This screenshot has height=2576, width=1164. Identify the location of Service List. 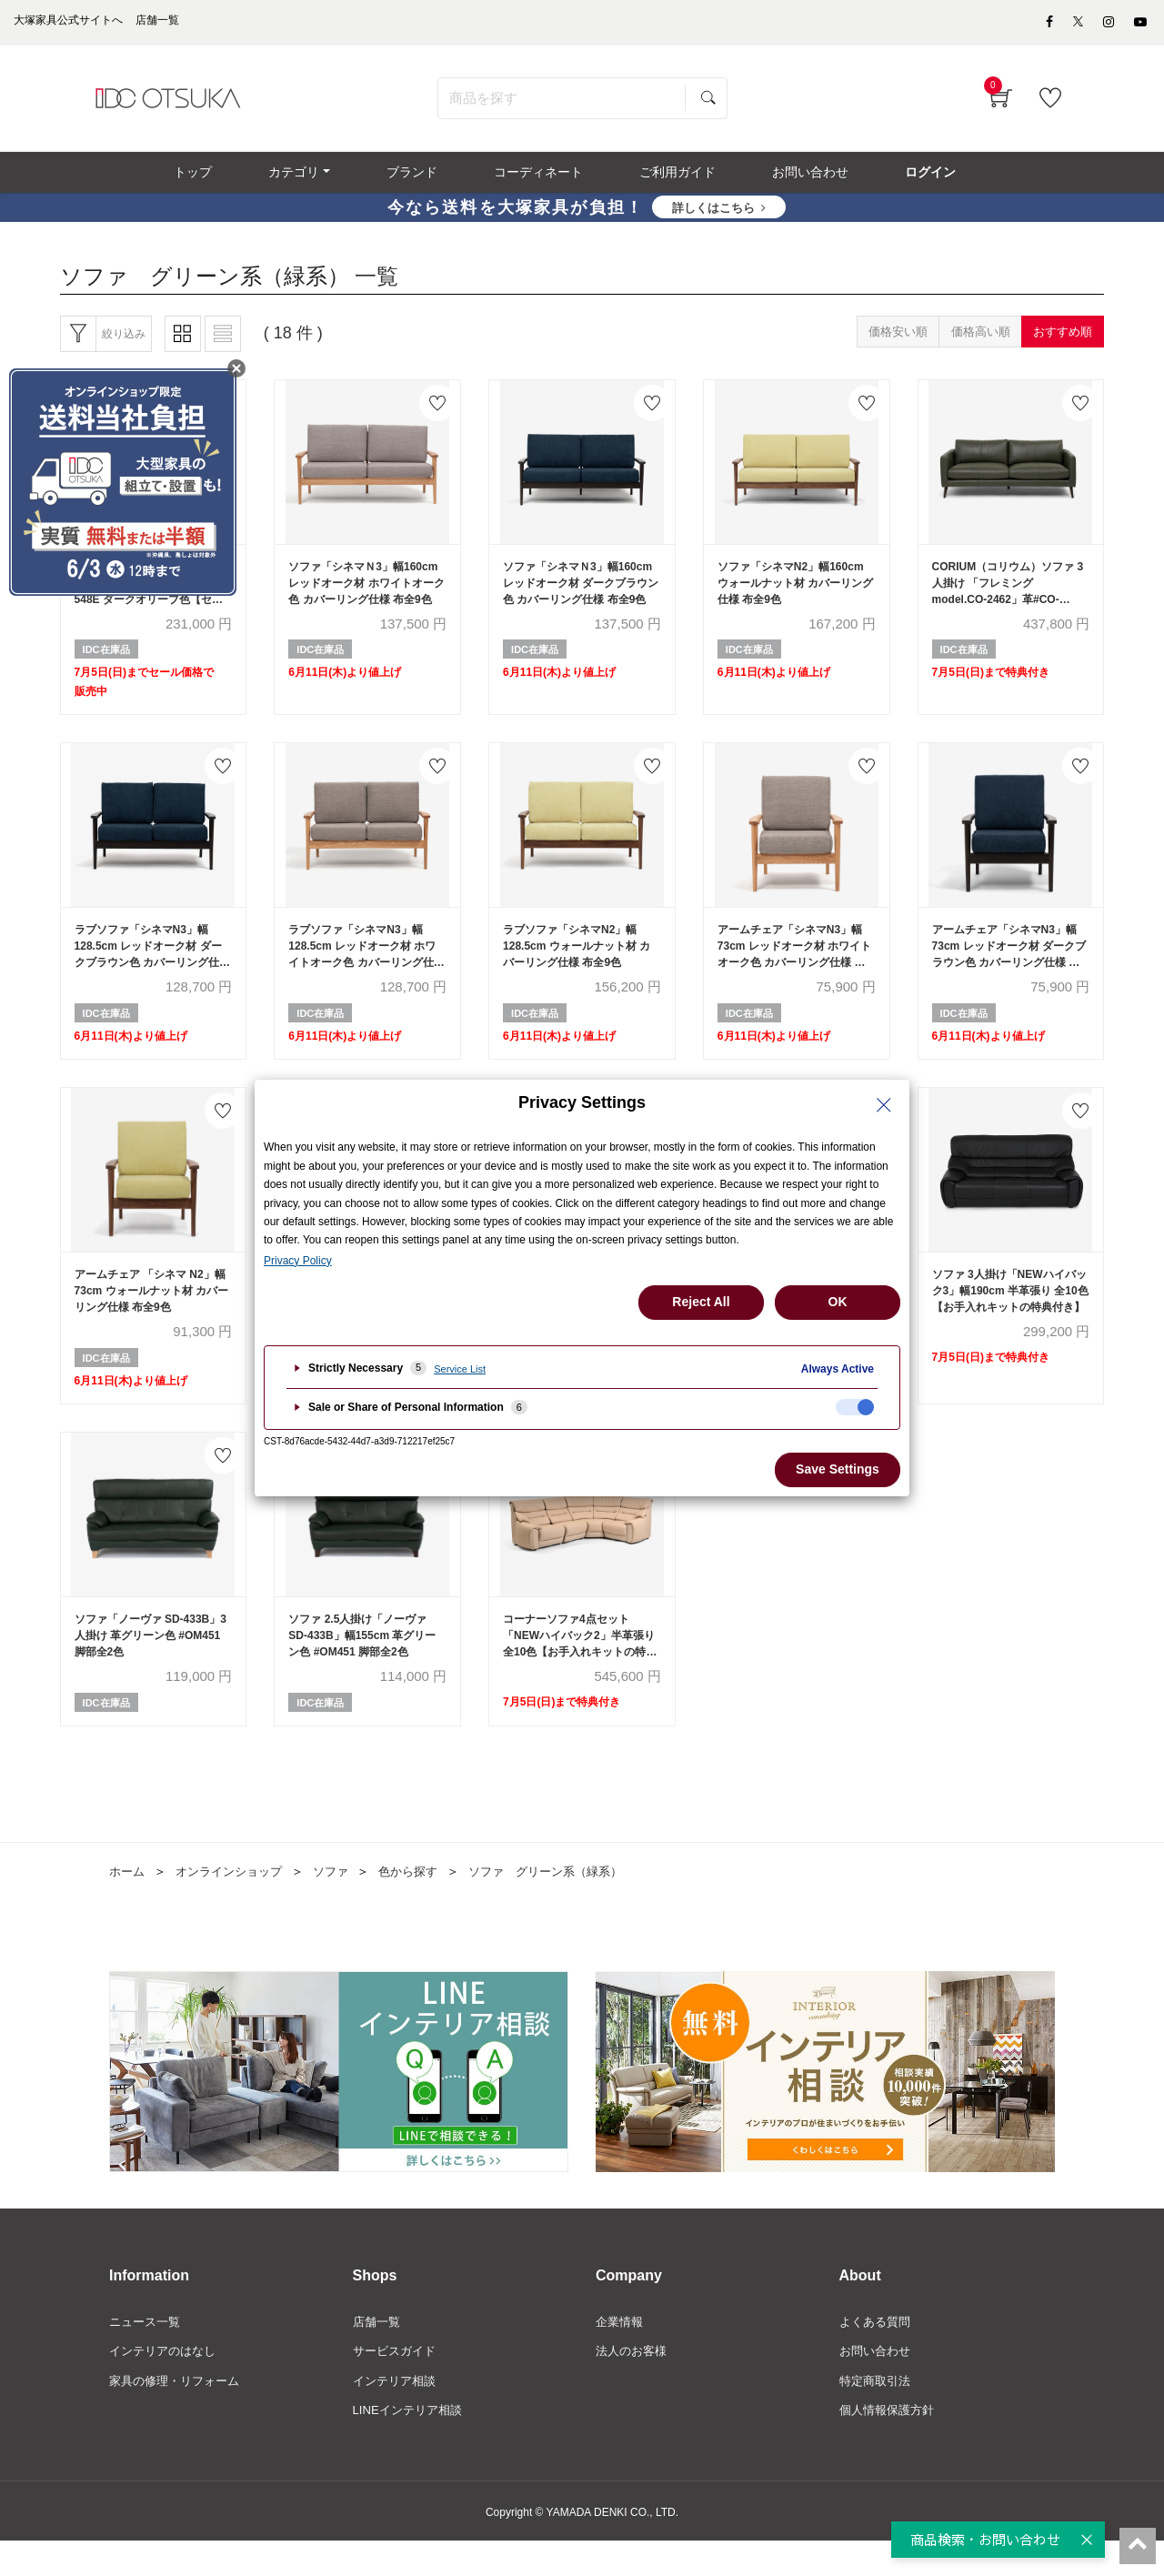
(460, 1368).